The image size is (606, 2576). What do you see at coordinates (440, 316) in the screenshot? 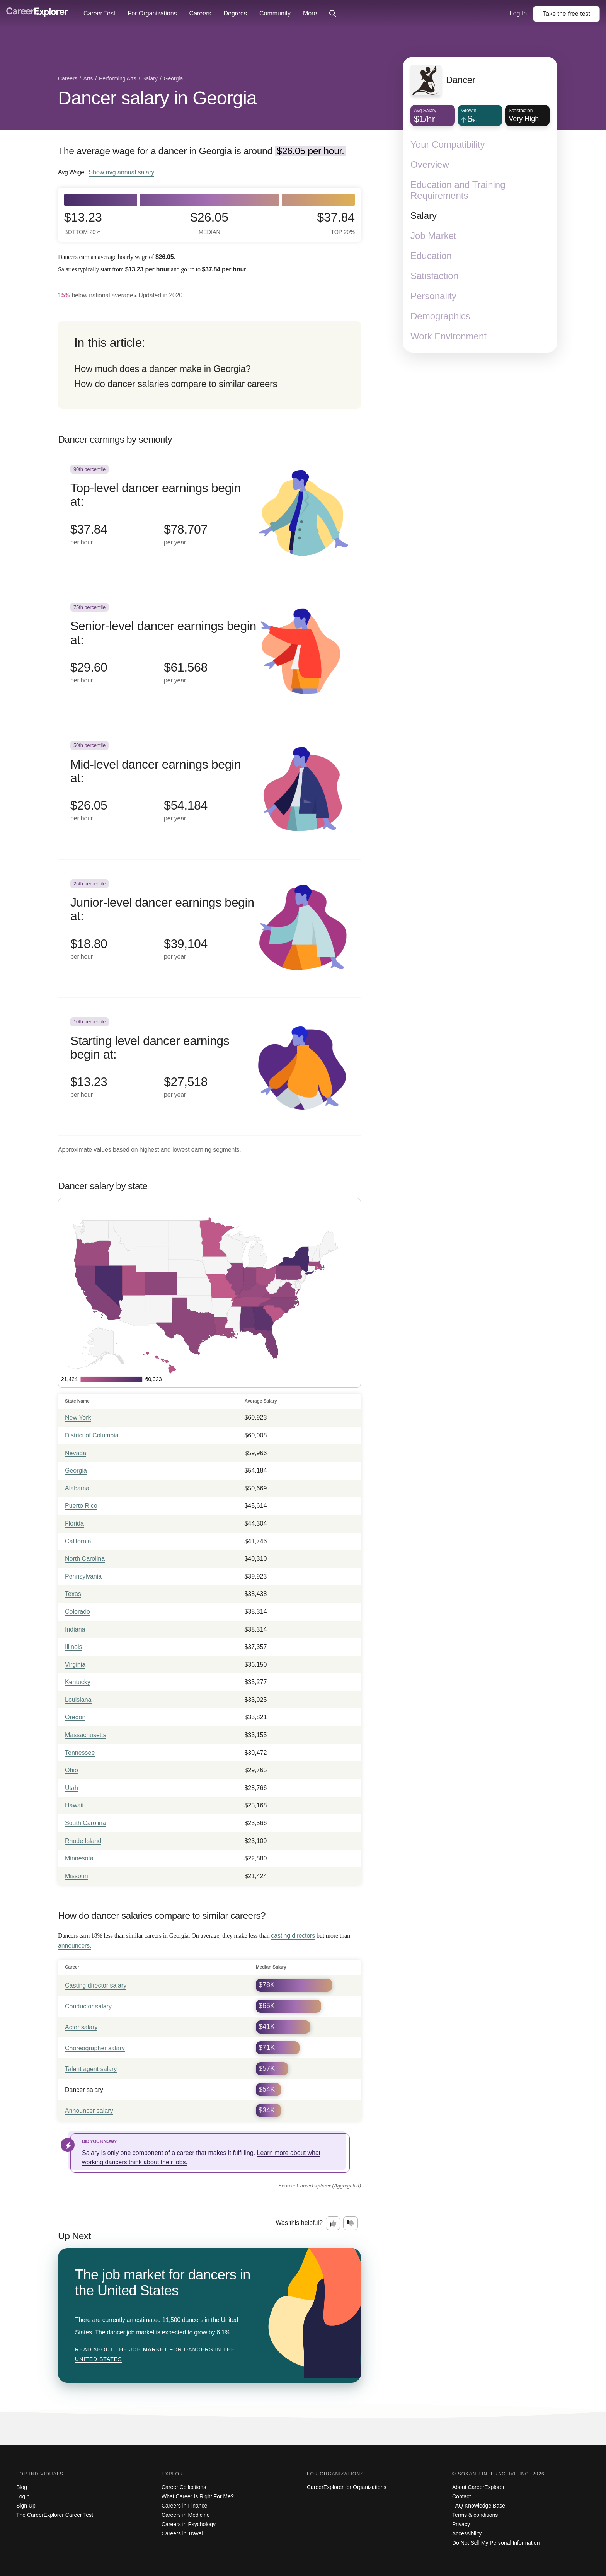
I see `Demographics` at bounding box center [440, 316].